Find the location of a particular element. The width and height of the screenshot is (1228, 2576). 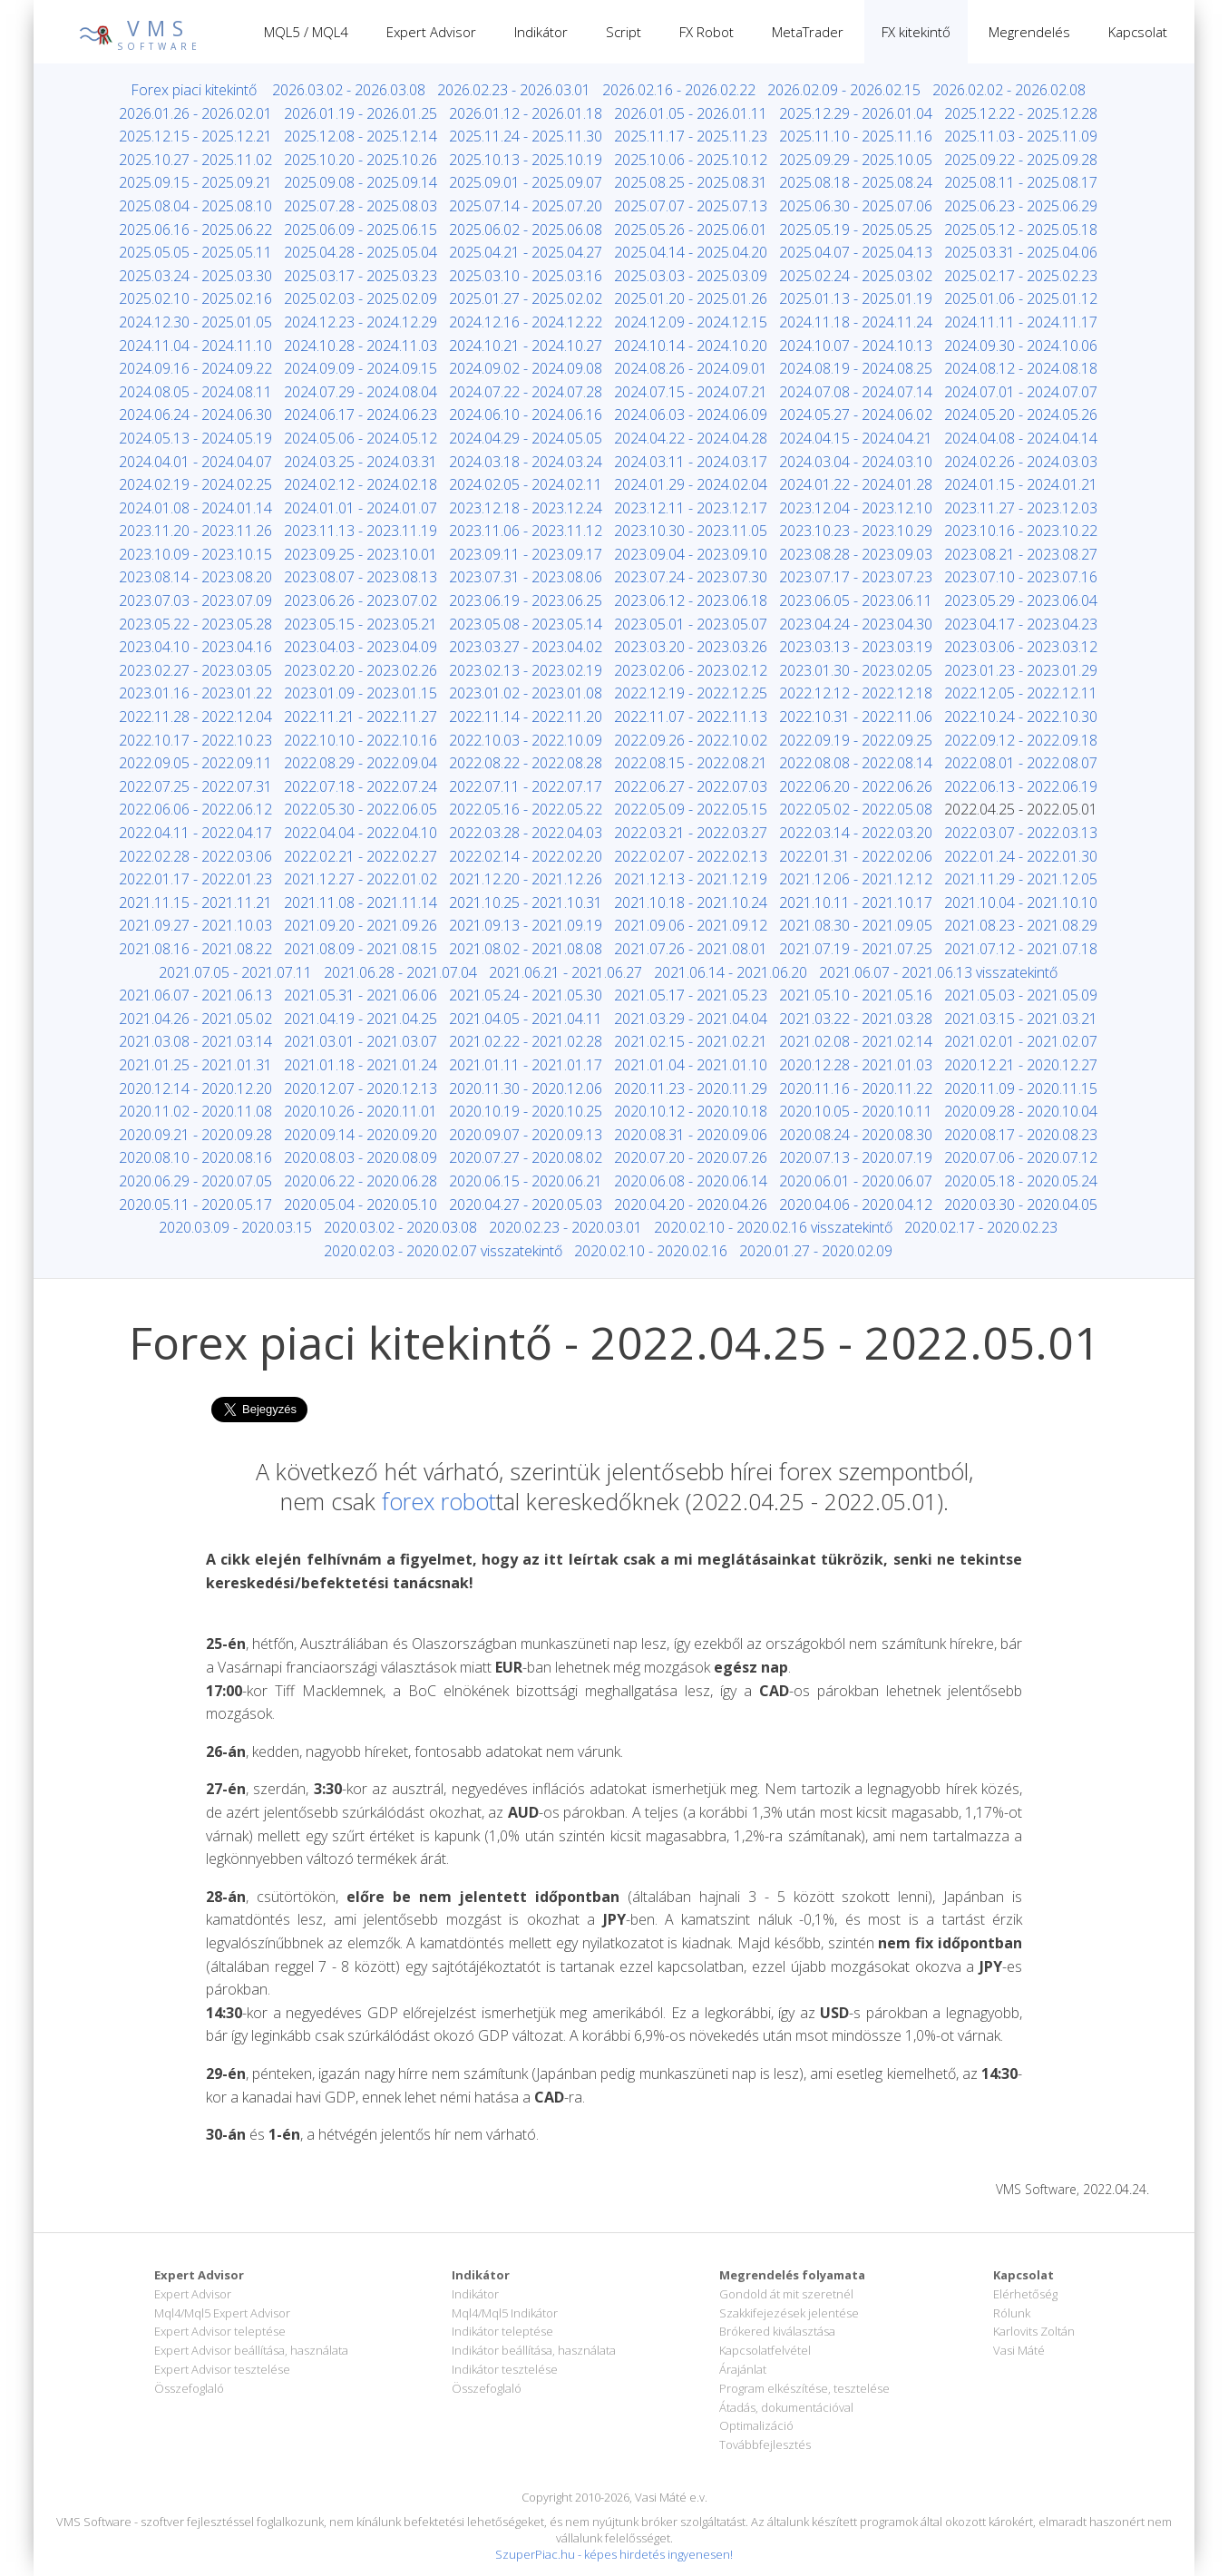

2025.01.20 - 2025.01.26 is located at coordinates (690, 298).